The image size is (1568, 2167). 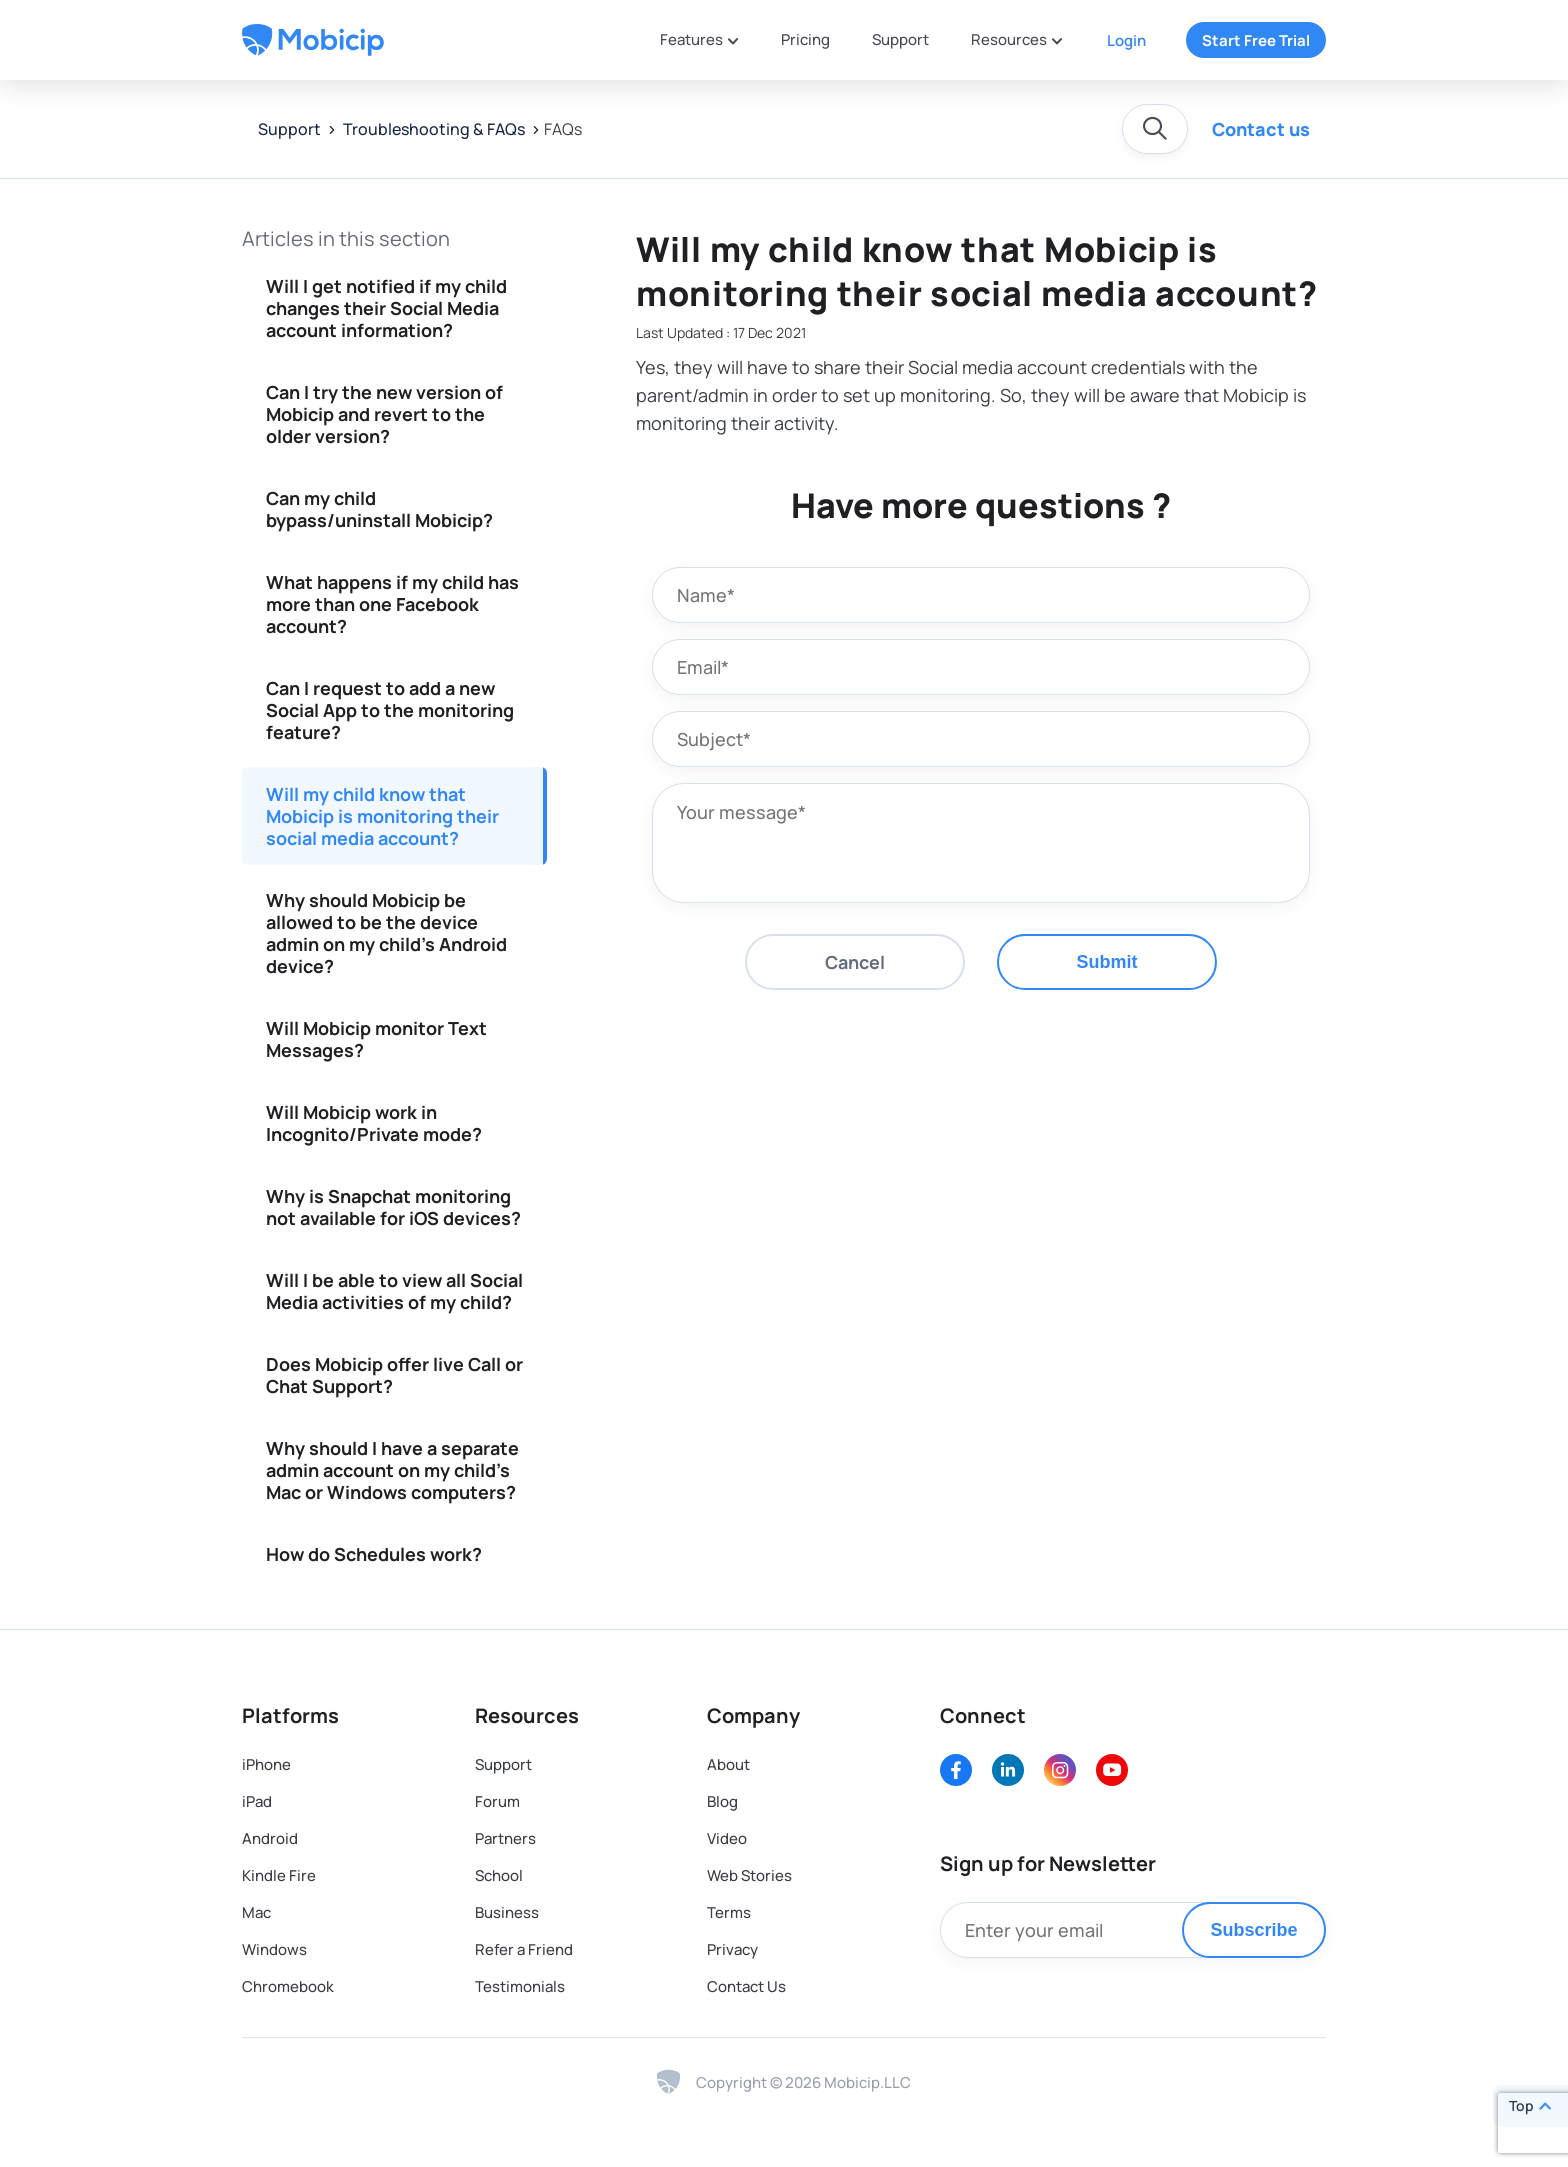 What do you see at coordinates (256, 1912) in the screenshot?
I see `Mac` at bounding box center [256, 1912].